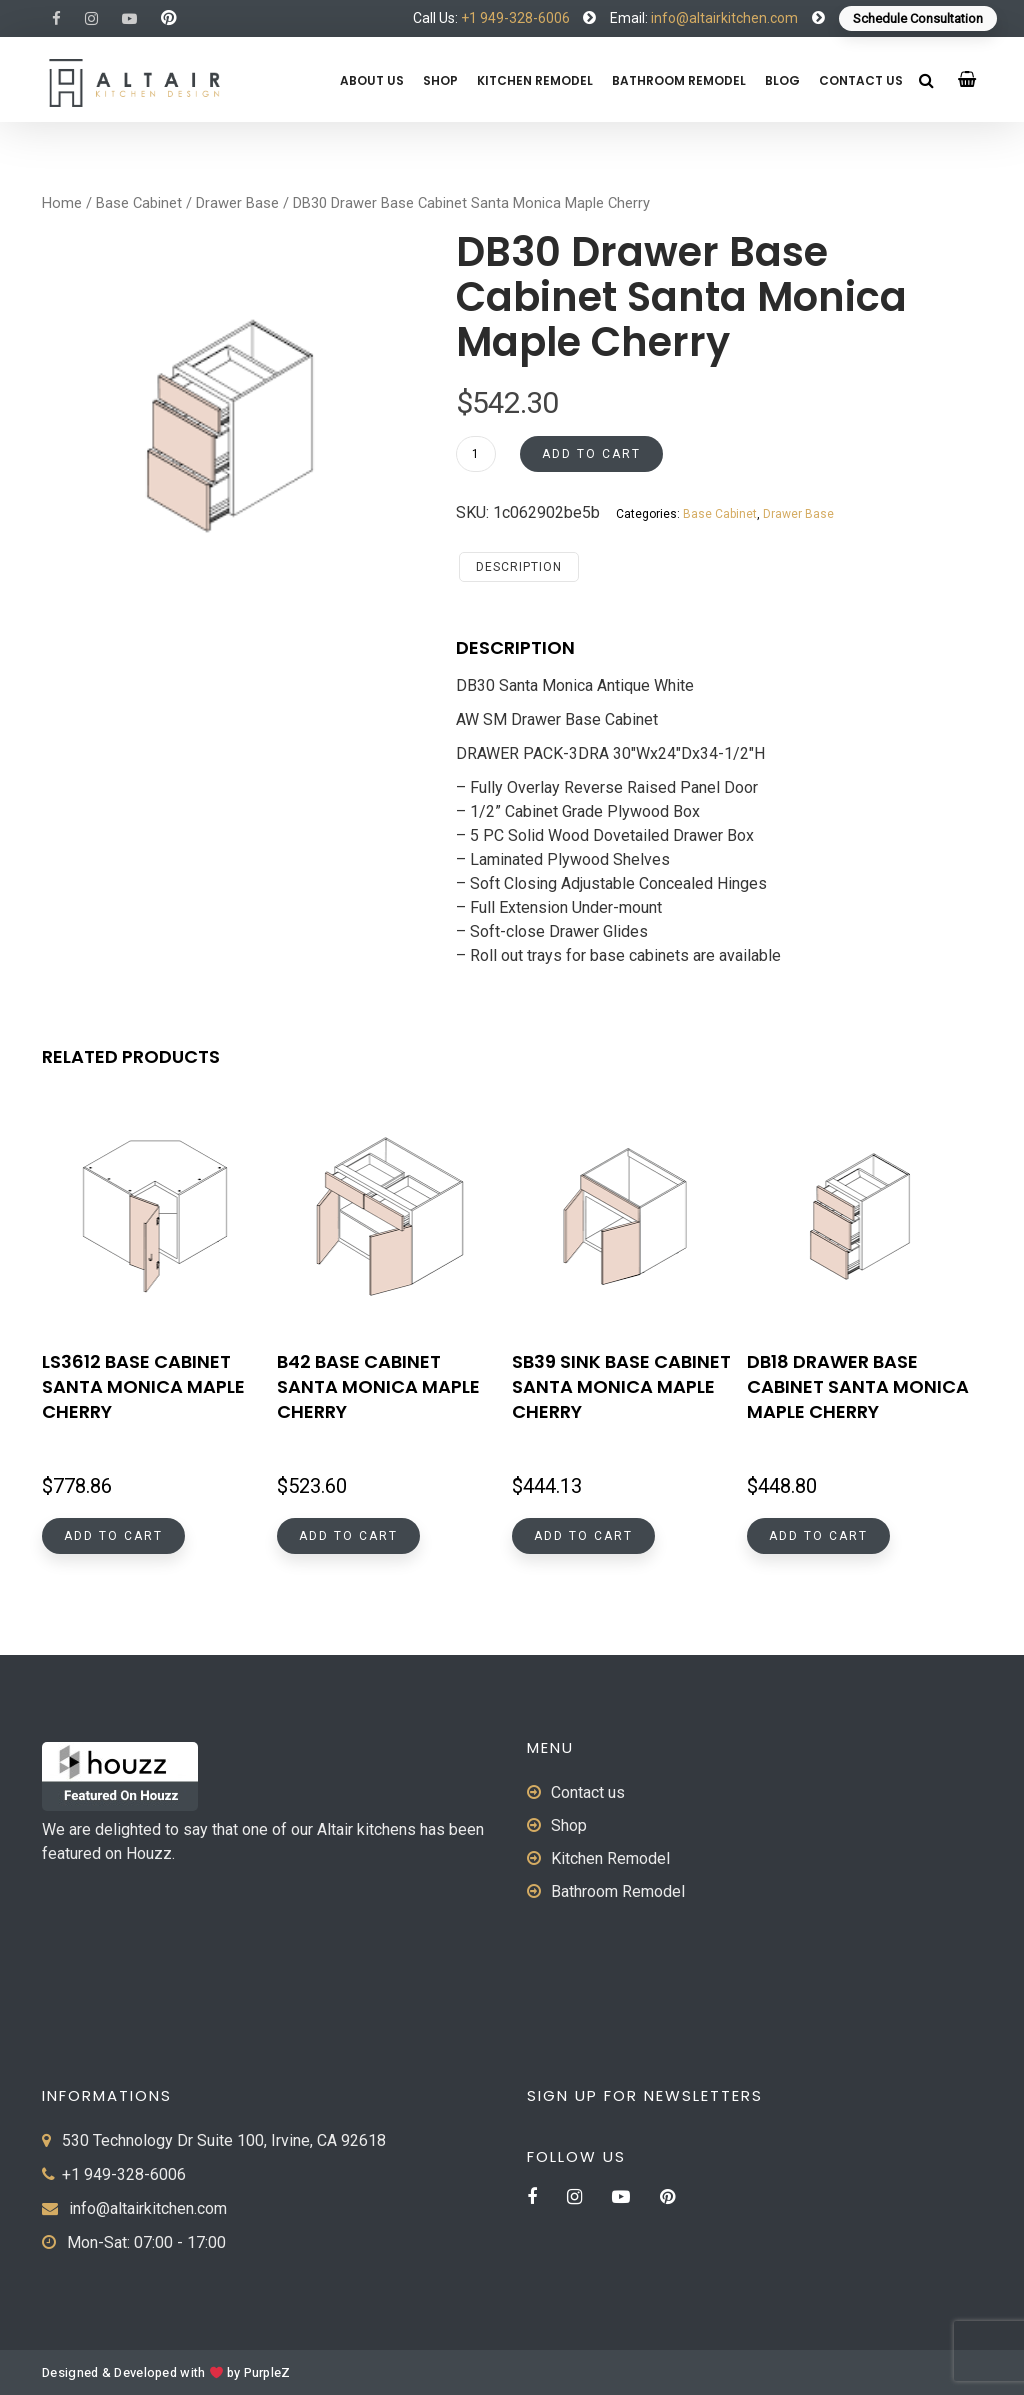  What do you see at coordinates (476, 454) in the screenshot?
I see `[Product quantity]` at bounding box center [476, 454].